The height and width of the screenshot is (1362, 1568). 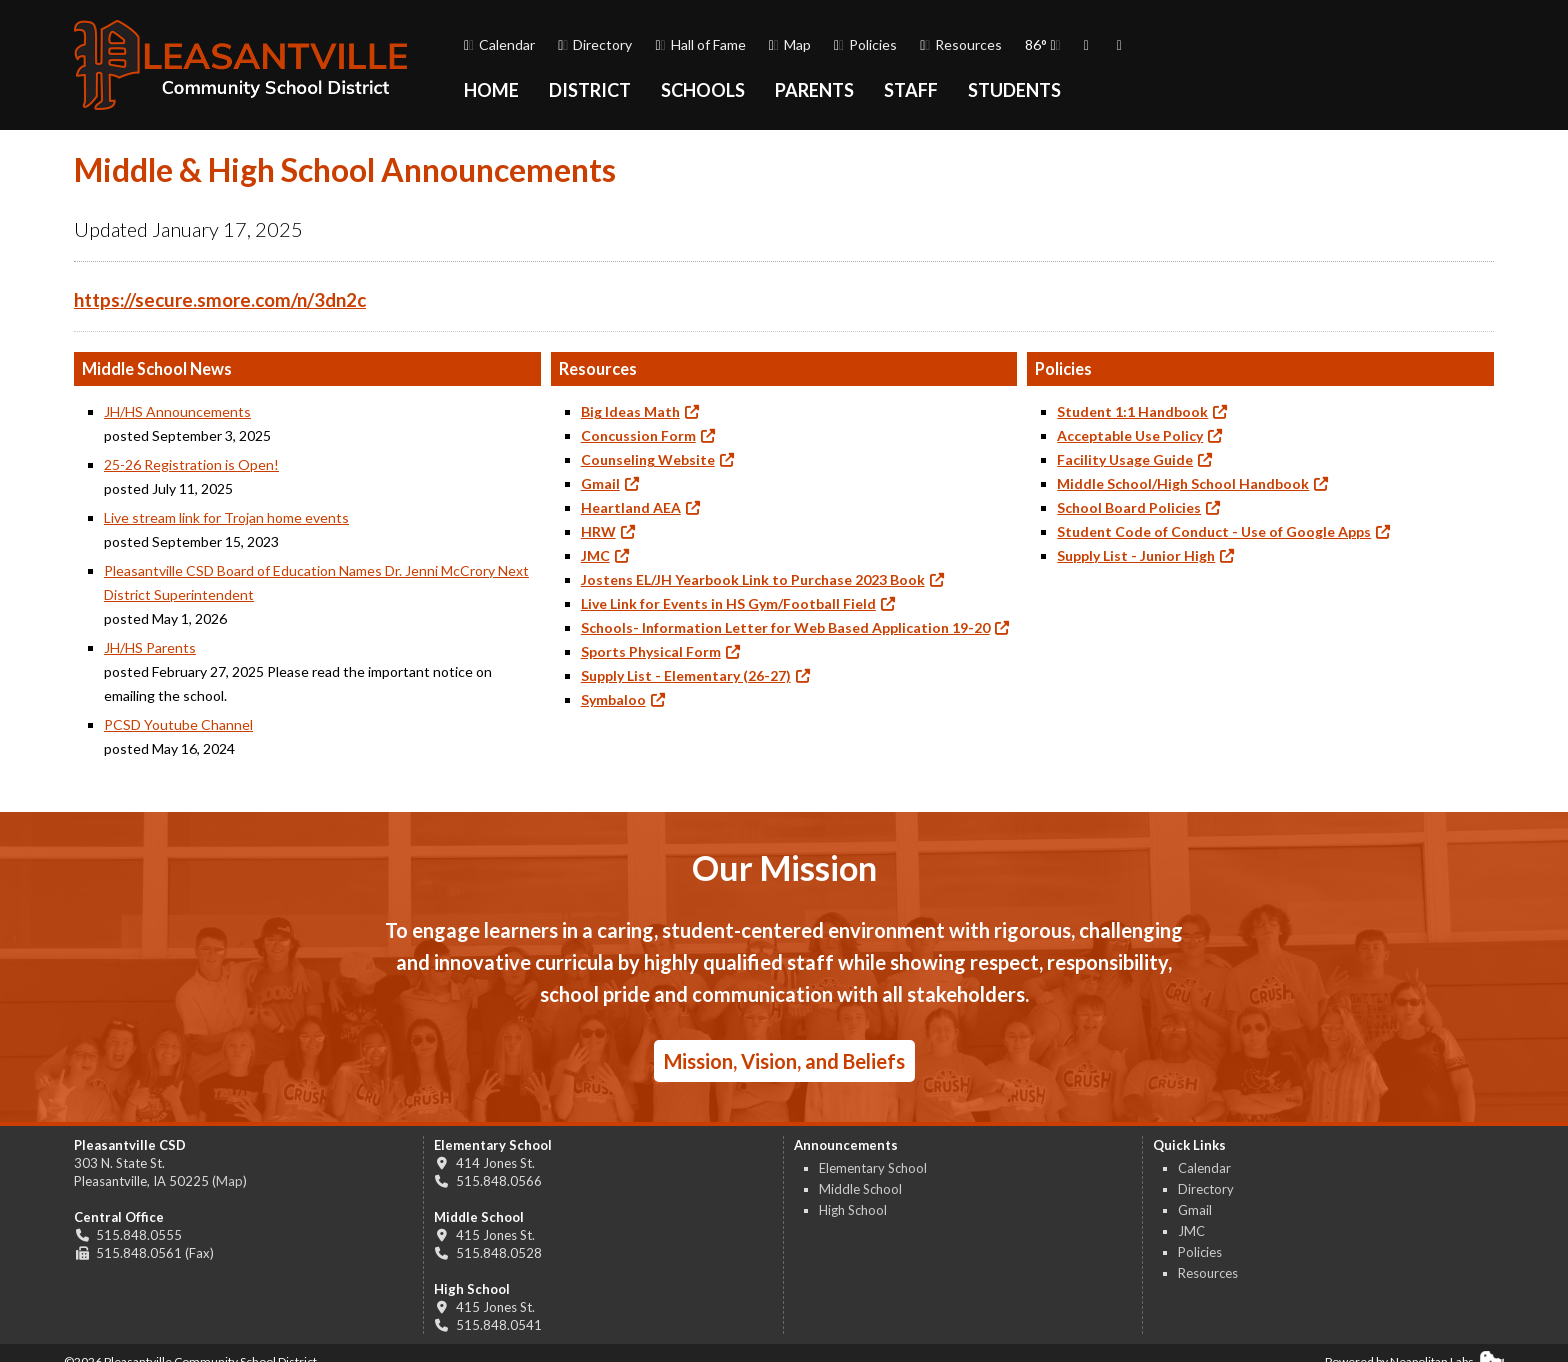 I want to click on Directory, so click(x=595, y=44).